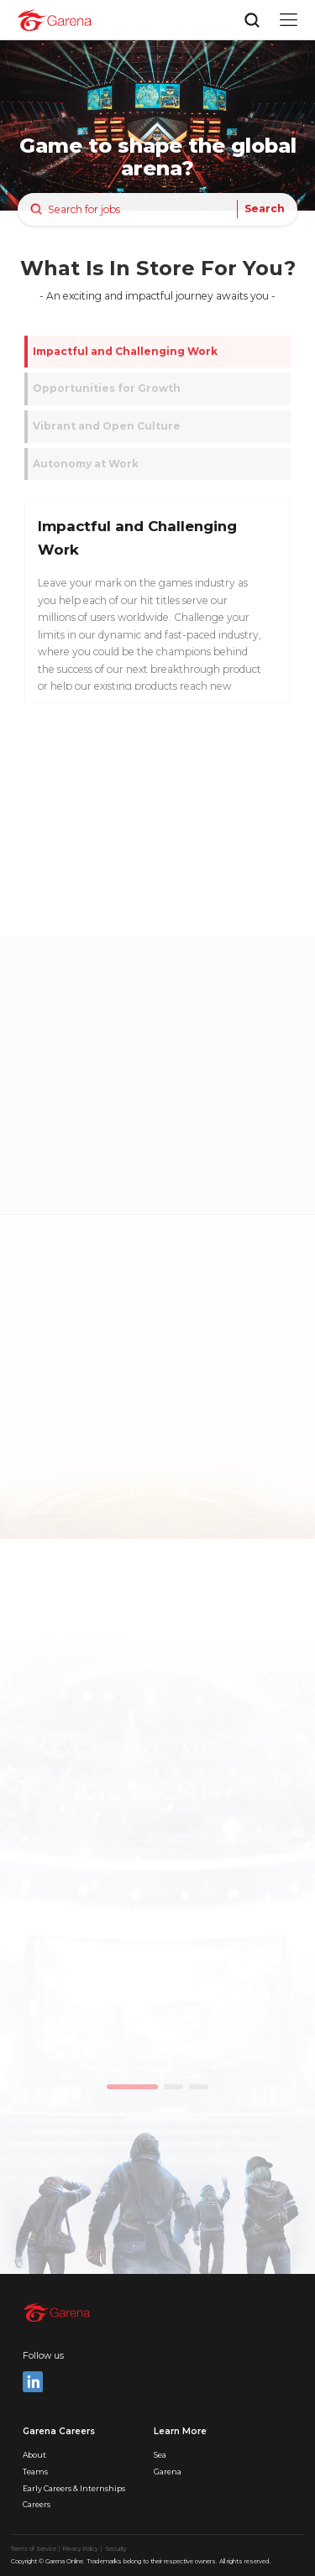 The image size is (315, 2576). What do you see at coordinates (167, 2471) in the screenshot?
I see `Garena` at bounding box center [167, 2471].